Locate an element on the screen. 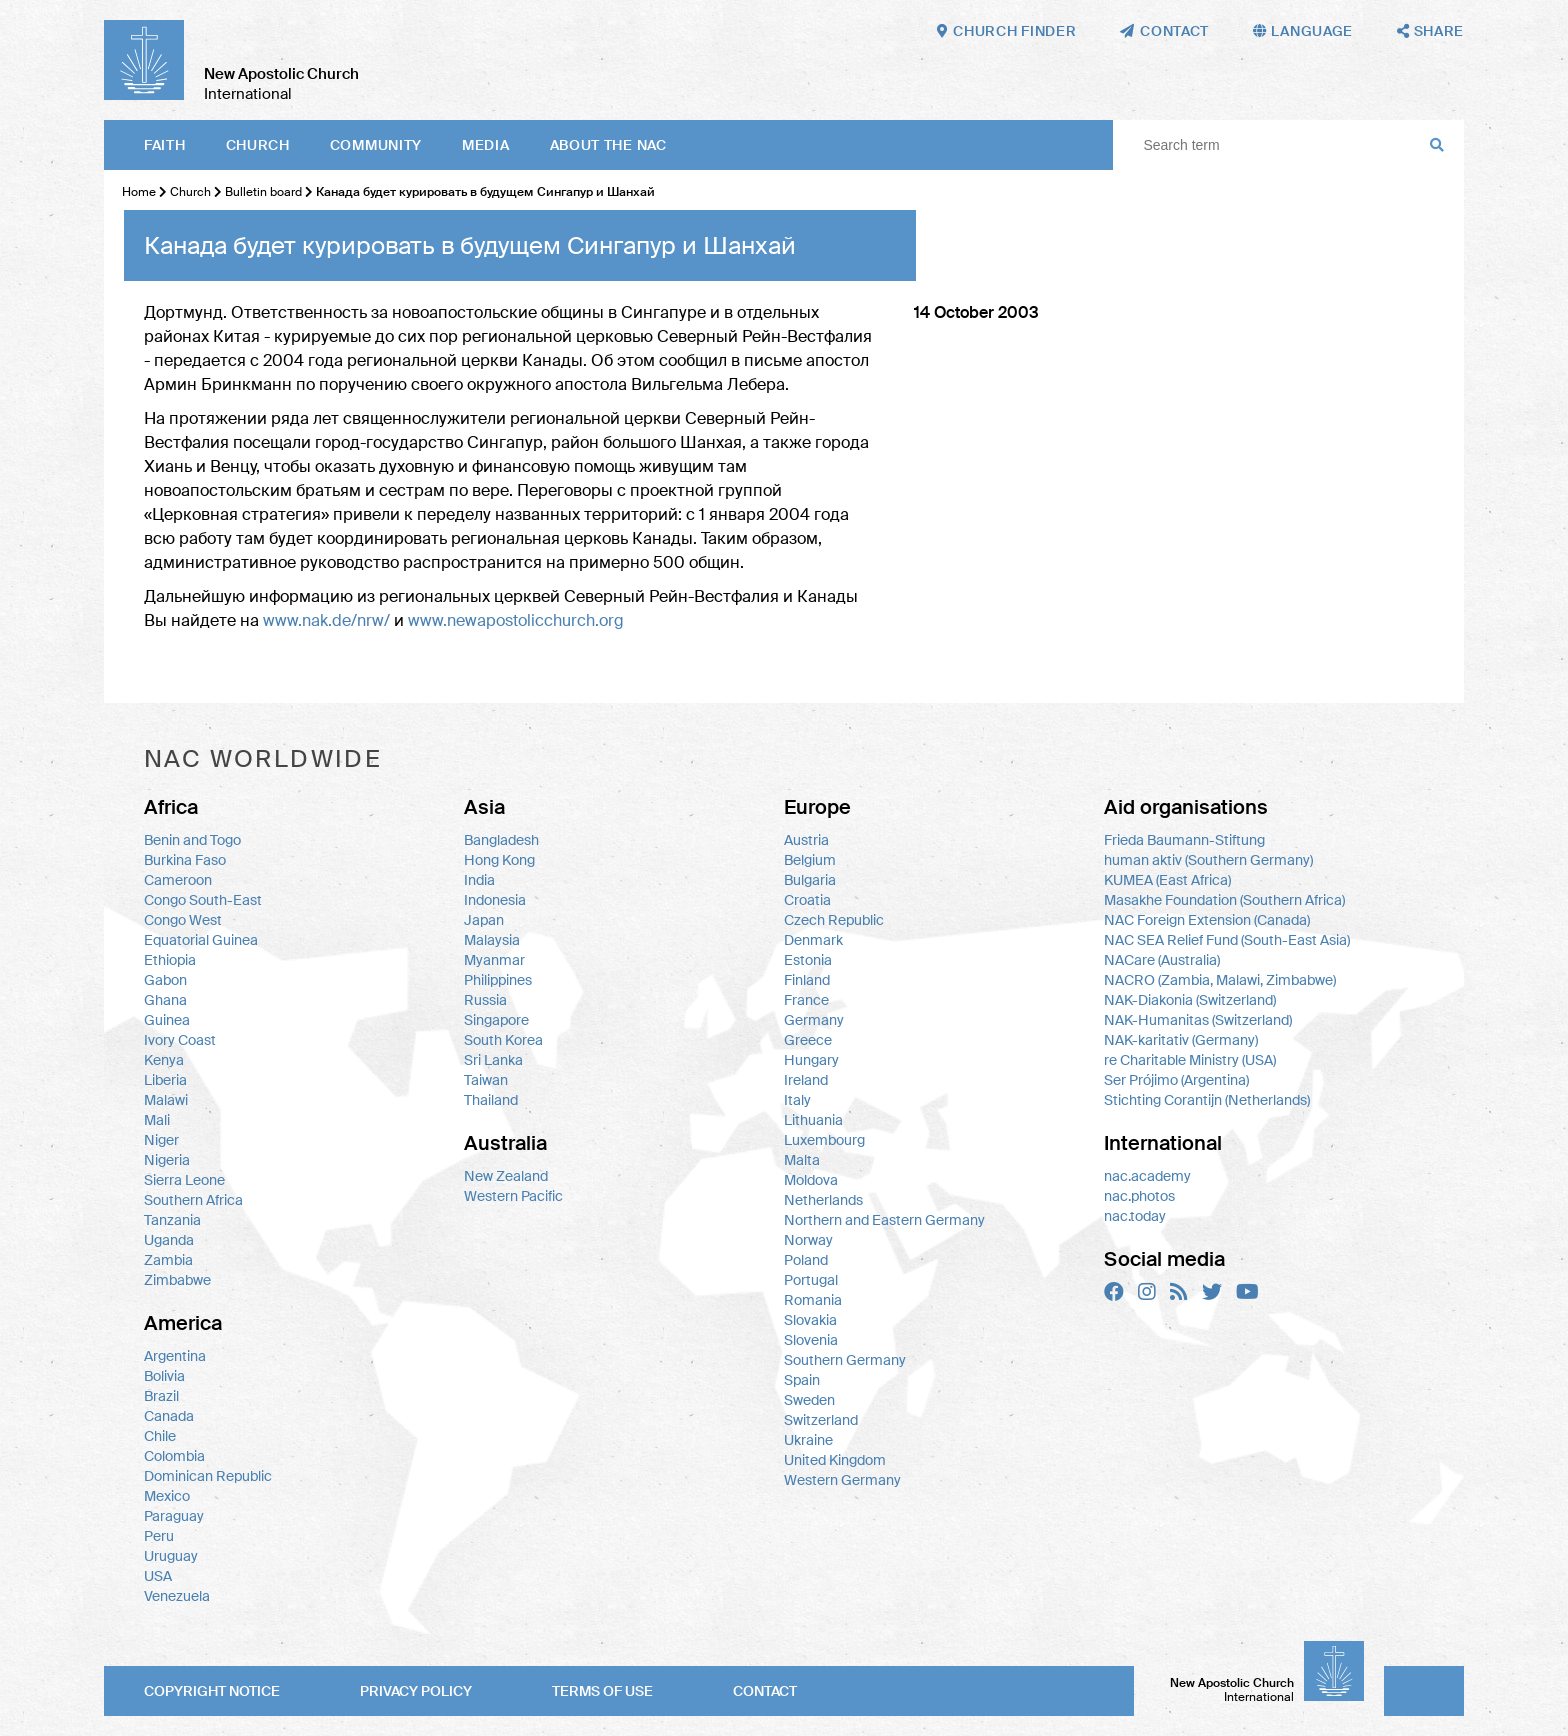 The width and height of the screenshot is (1568, 1736). Guinea is located at coordinates (167, 1020).